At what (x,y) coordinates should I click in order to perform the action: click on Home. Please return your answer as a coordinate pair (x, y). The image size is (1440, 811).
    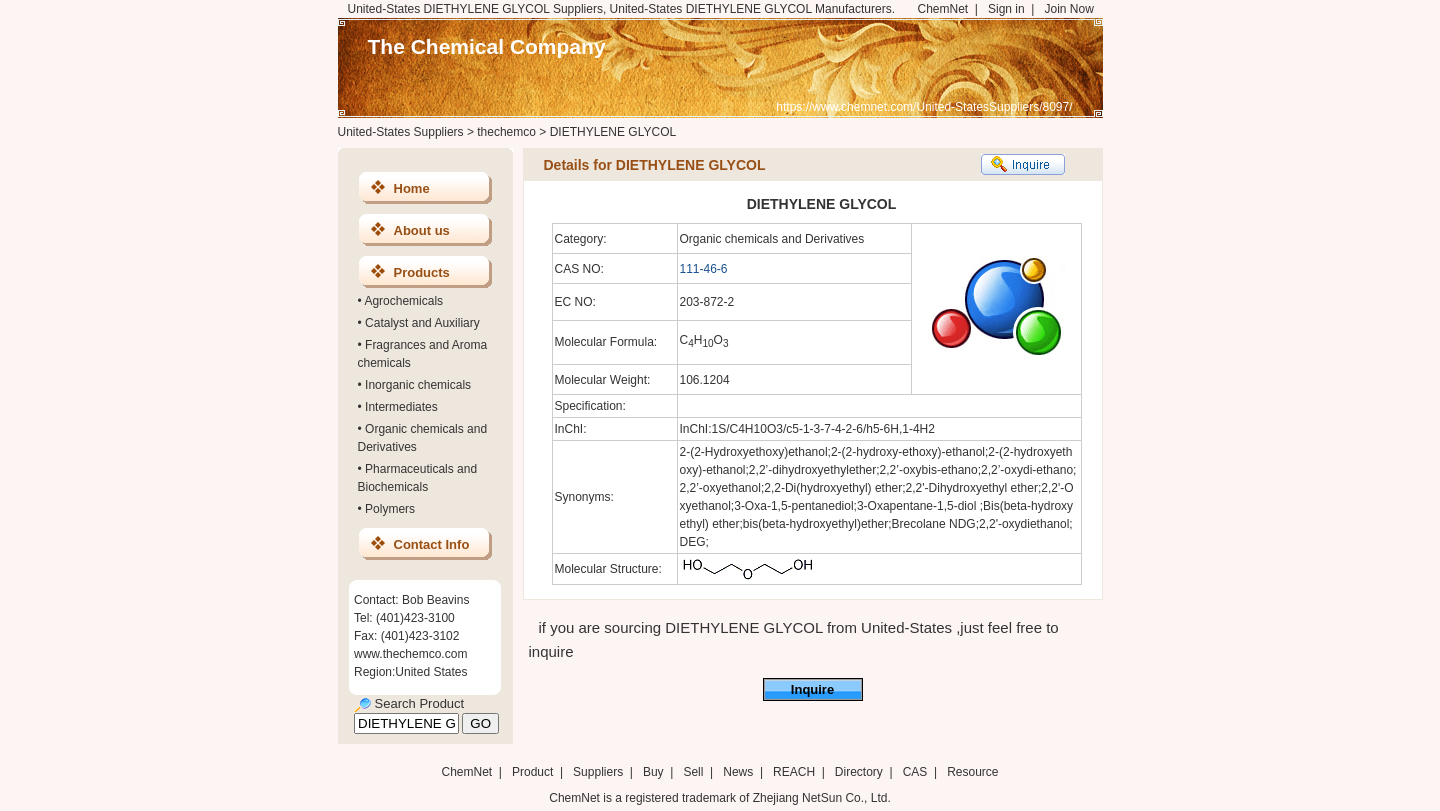
    Looking at the image, I should click on (412, 188).